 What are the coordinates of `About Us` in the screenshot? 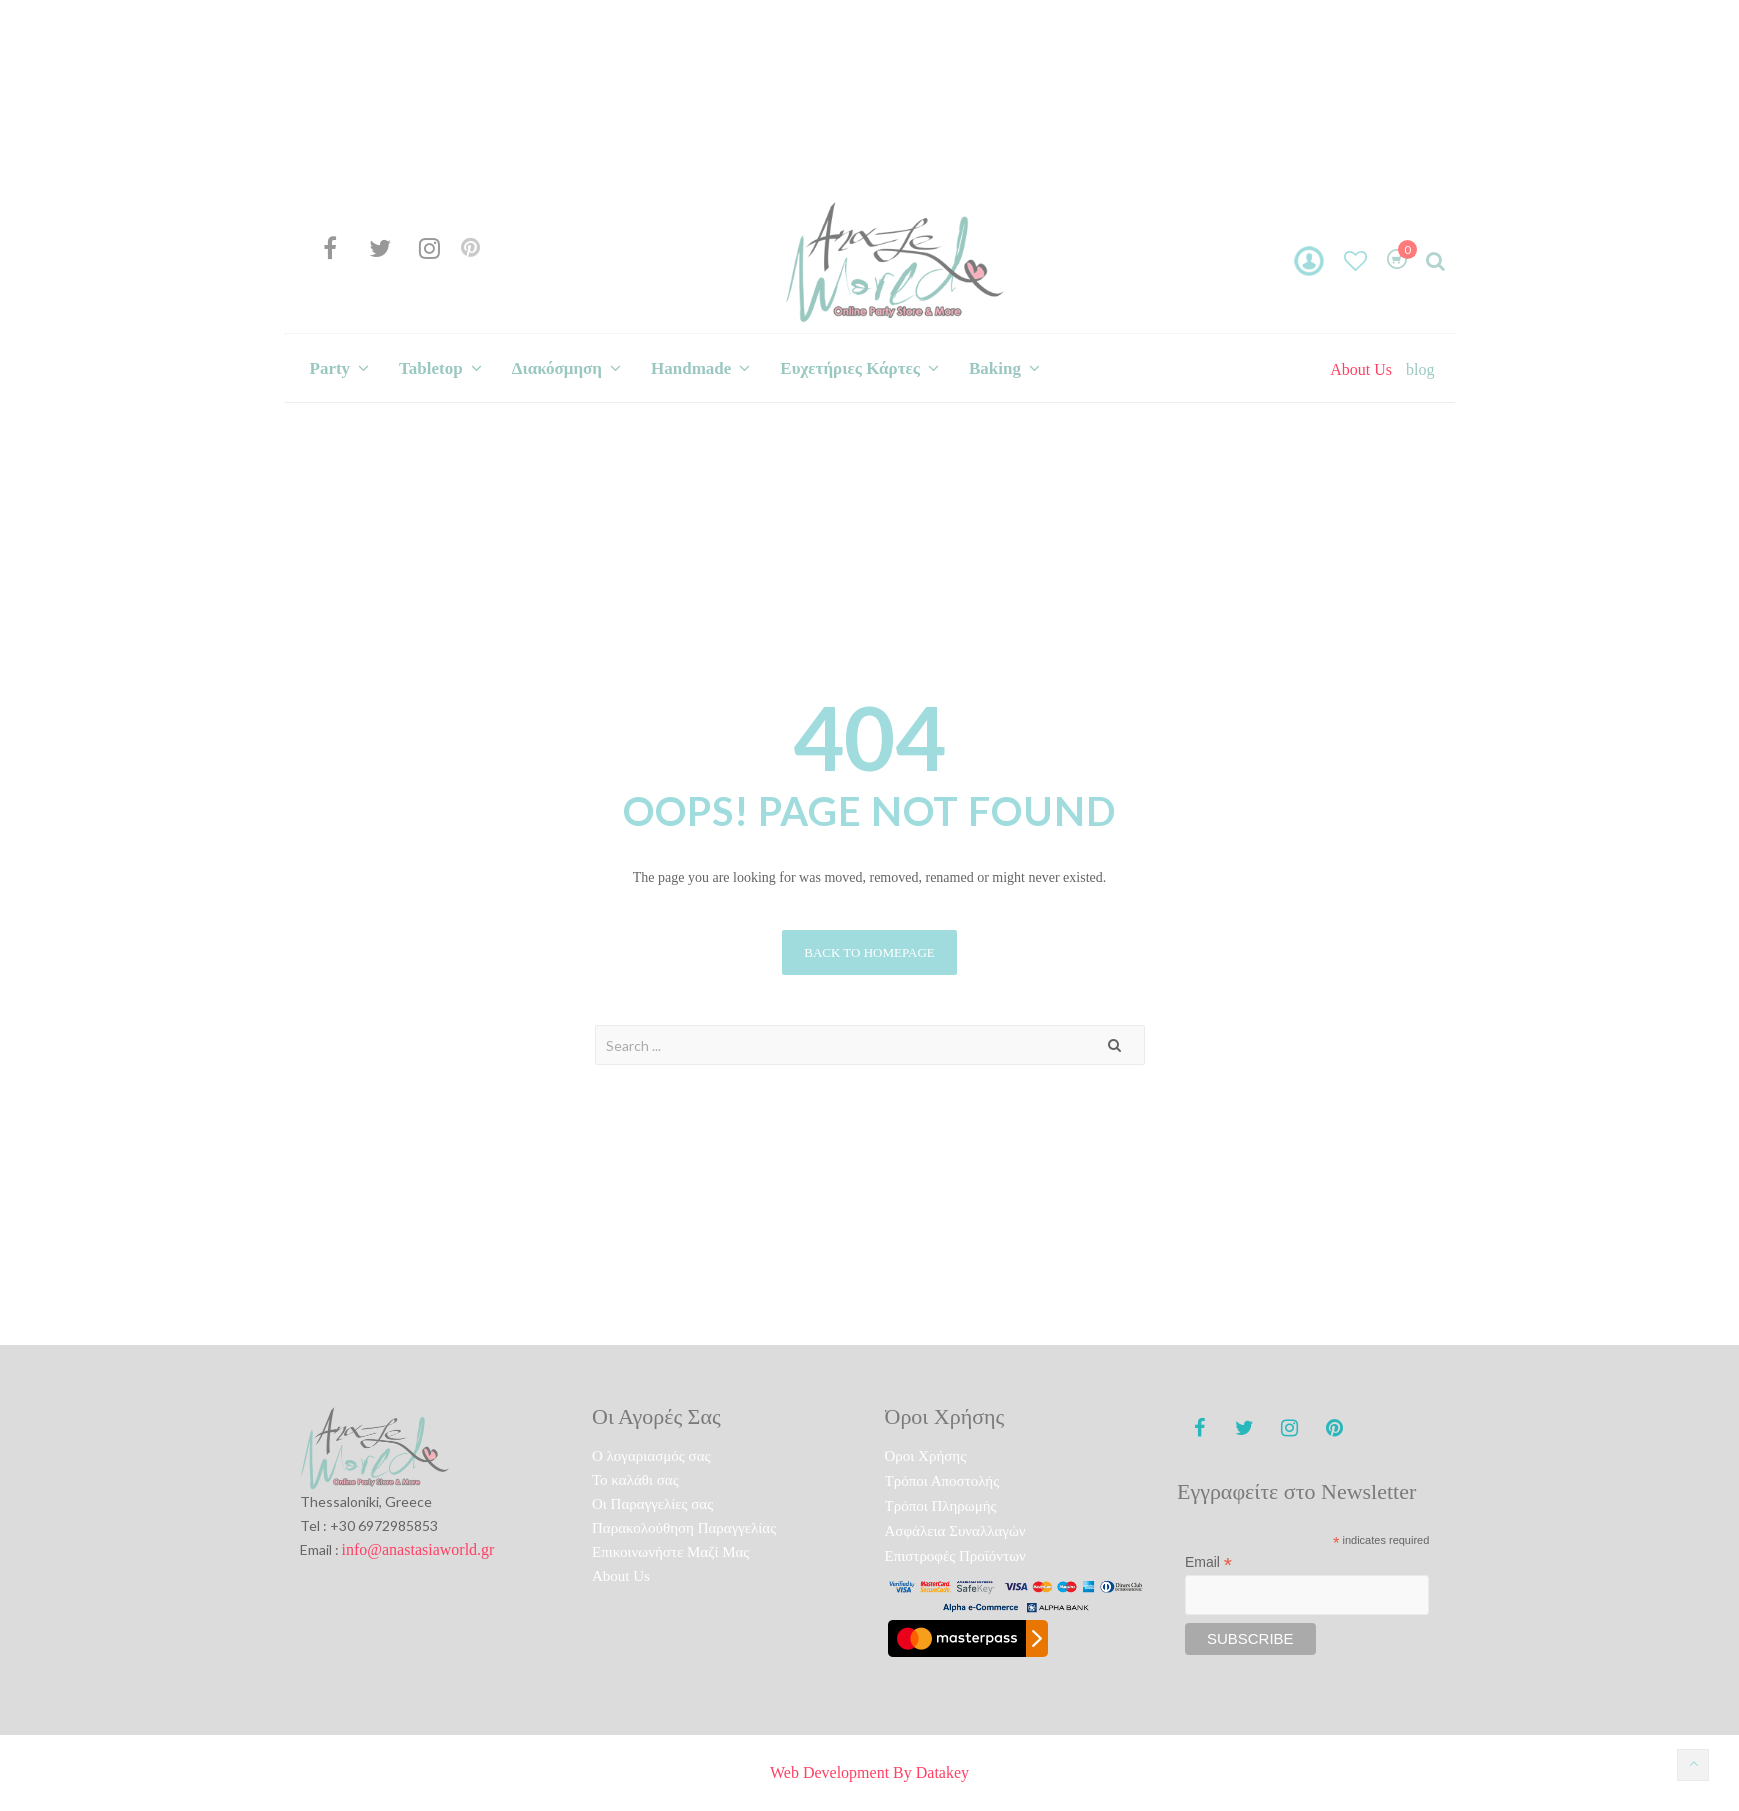 It's located at (1361, 369).